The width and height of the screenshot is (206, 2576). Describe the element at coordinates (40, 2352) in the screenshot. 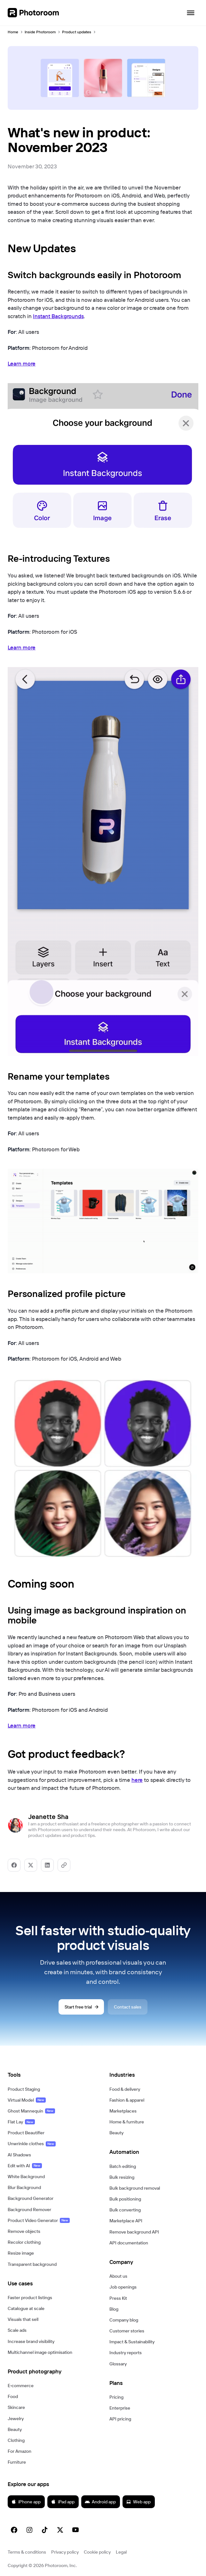

I see `Multichannel image optimisation` at that location.